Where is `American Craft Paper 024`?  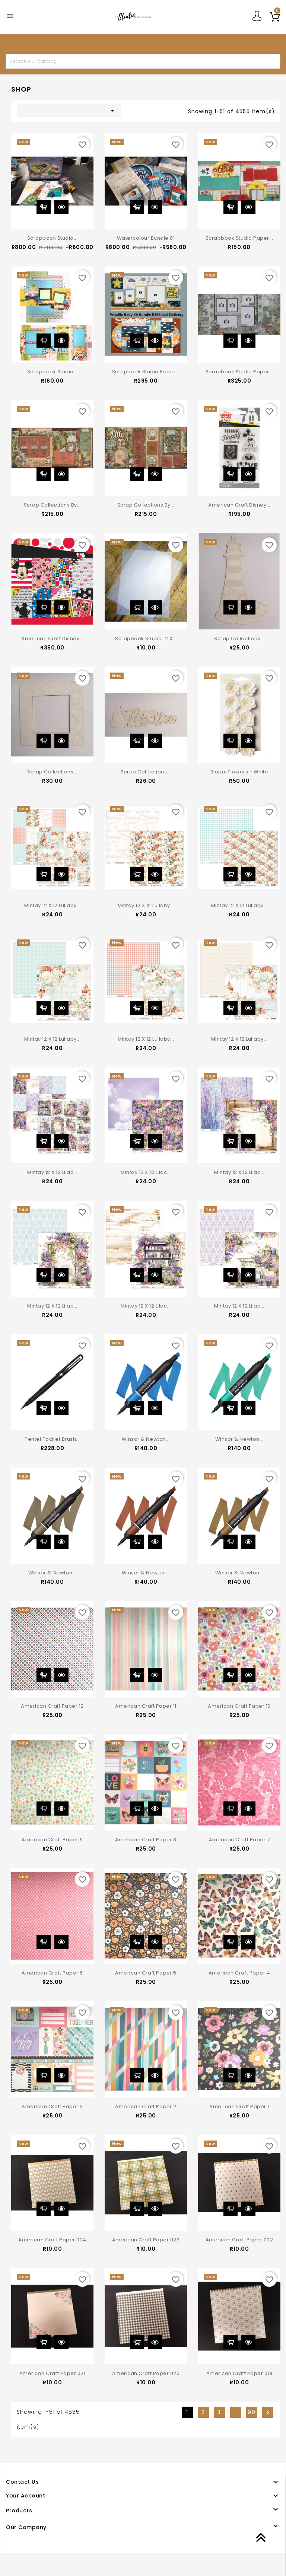
American Craft Paper 024 is located at coordinates (52, 2239).